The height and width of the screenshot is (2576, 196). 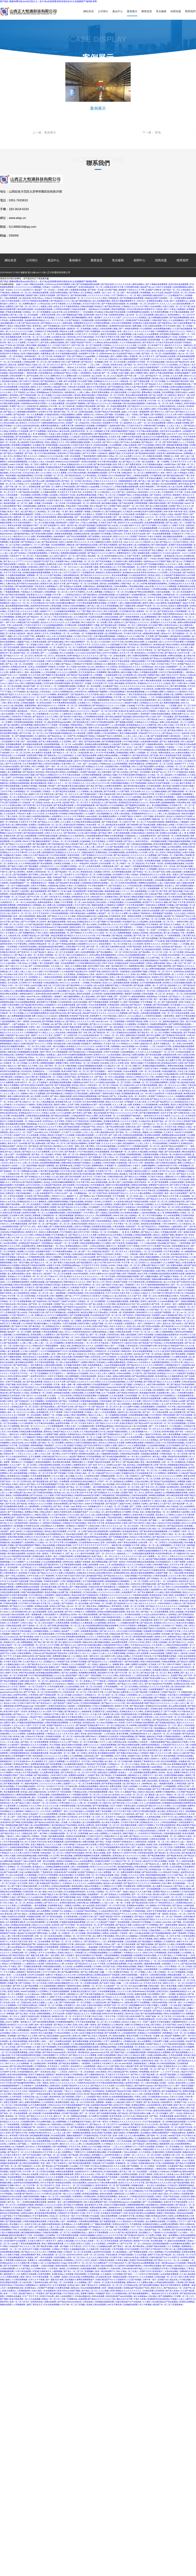 I want to click on 国产97色在线, so click(x=36, y=1495).